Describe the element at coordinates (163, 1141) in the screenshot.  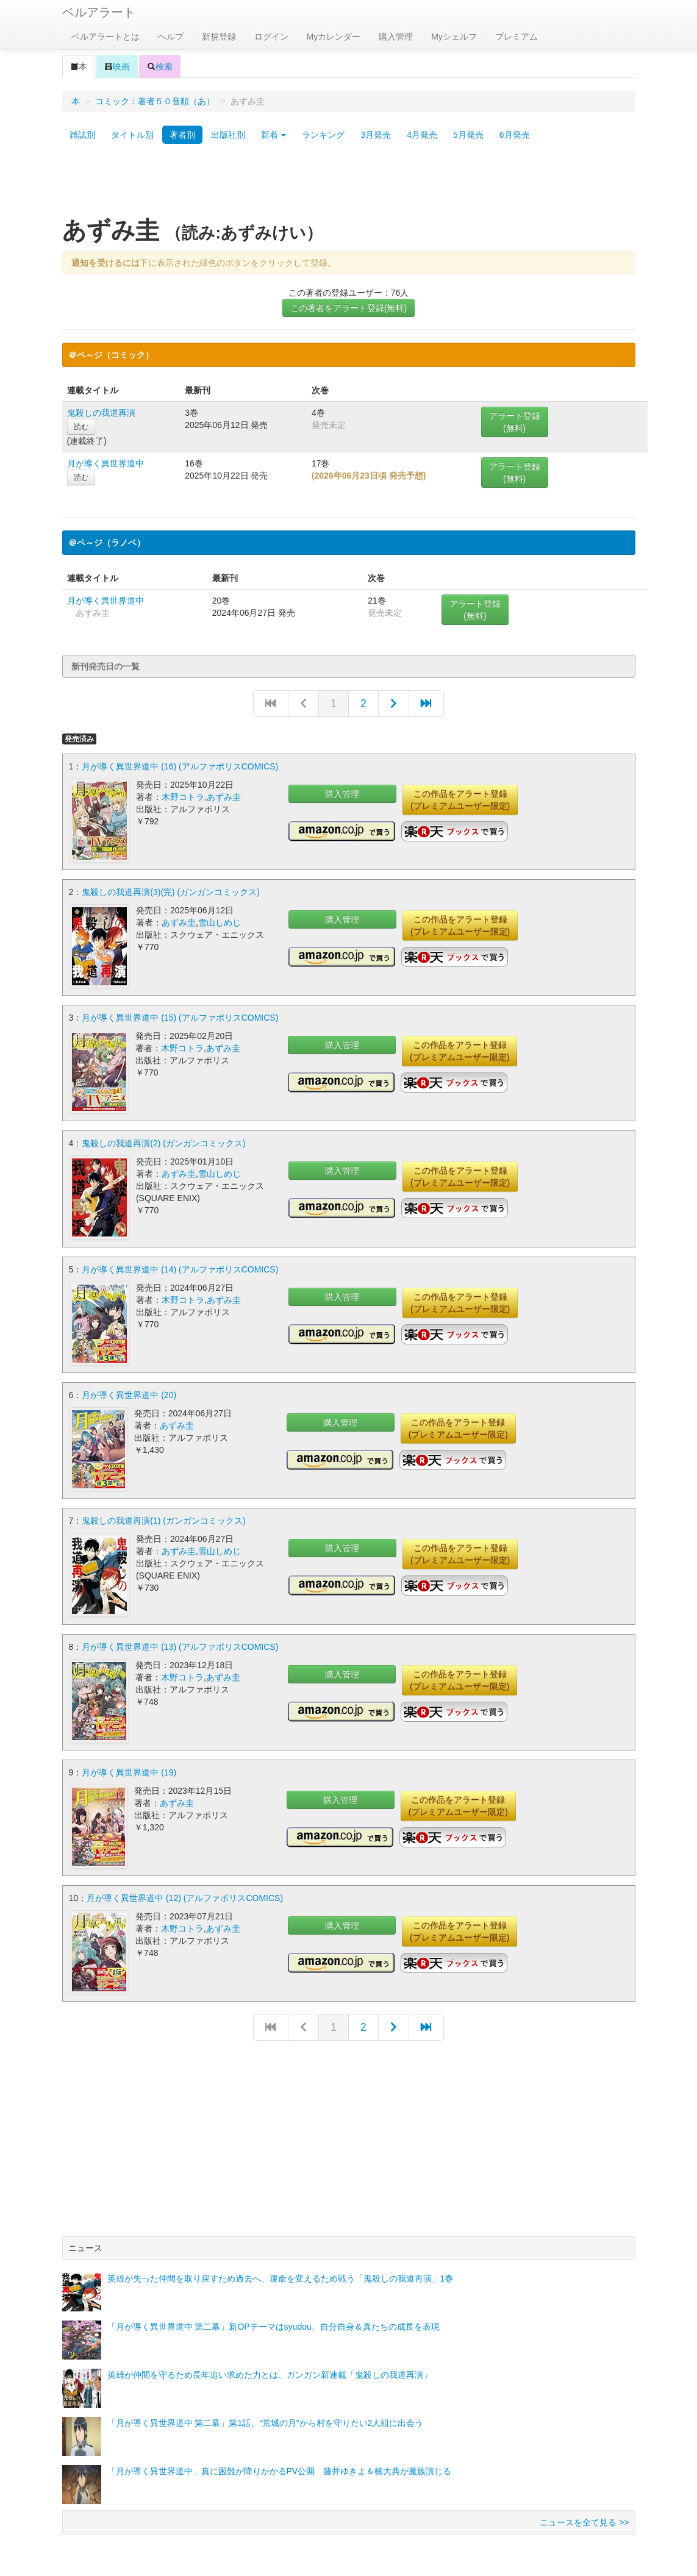
I see `鬼殺しの我道再演(2) (ガンガンコミックス)` at that location.